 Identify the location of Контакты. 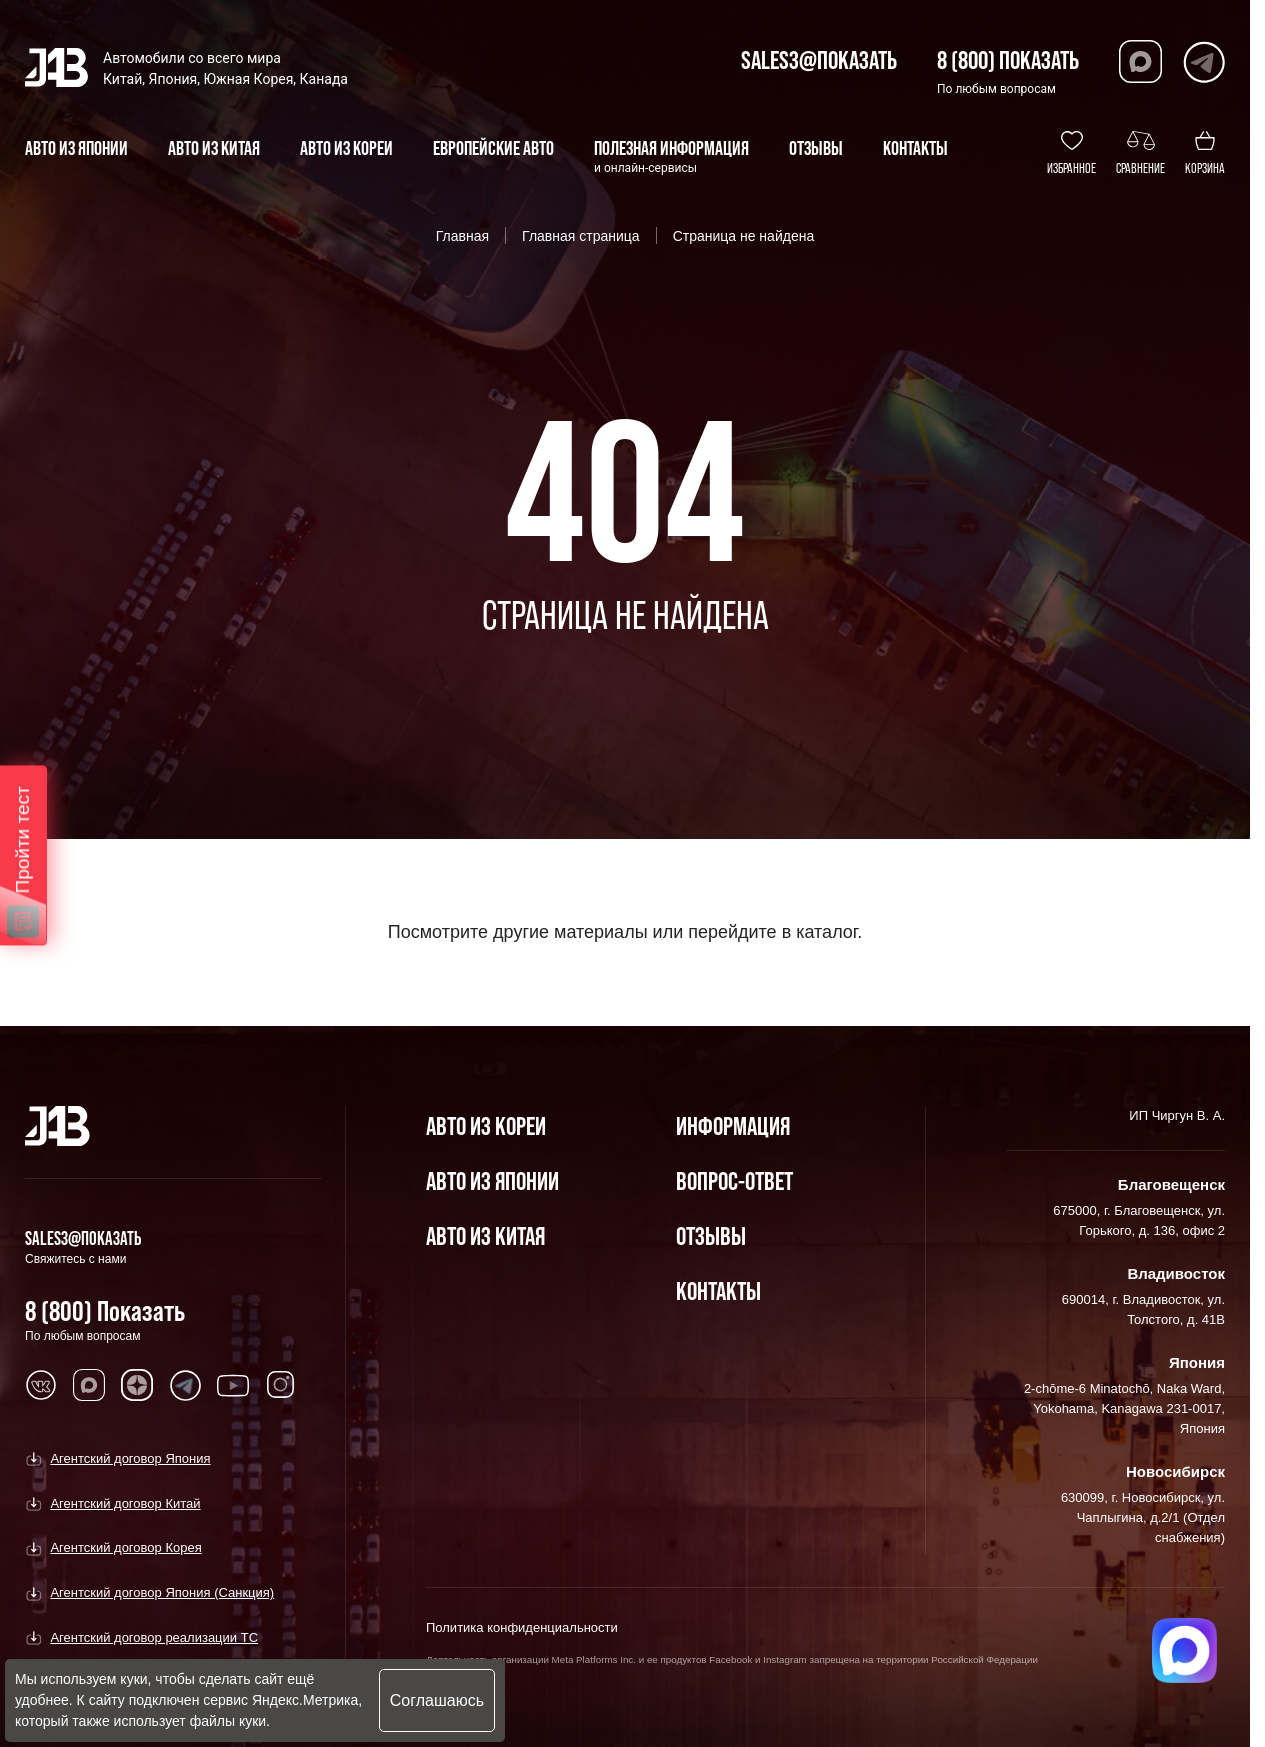
(718, 1290).